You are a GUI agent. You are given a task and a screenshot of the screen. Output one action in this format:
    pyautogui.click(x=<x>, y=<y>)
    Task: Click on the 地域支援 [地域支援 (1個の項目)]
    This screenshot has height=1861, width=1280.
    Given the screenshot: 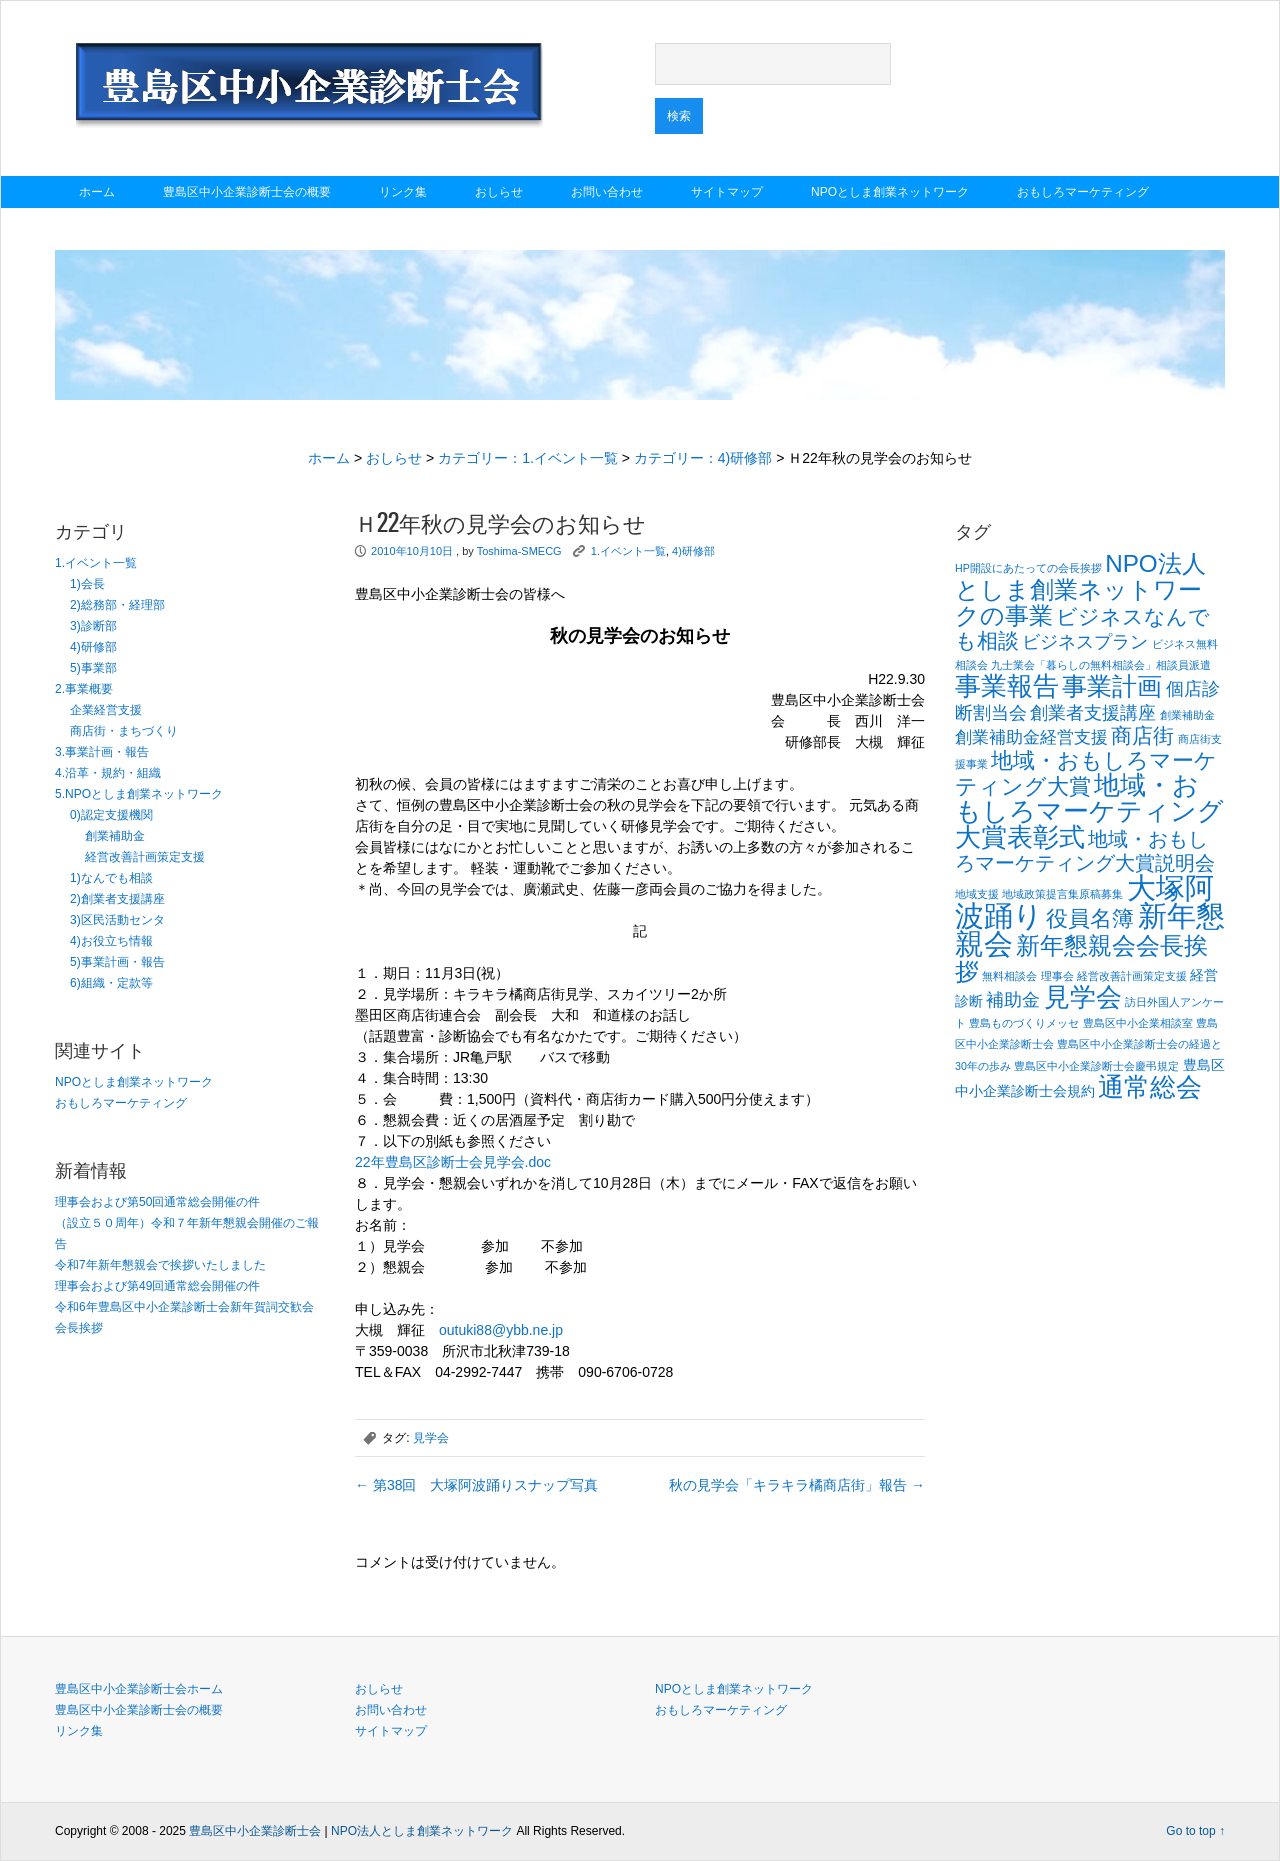 What is the action you would take?
    pyautogui.click(x=977, y=894)
    